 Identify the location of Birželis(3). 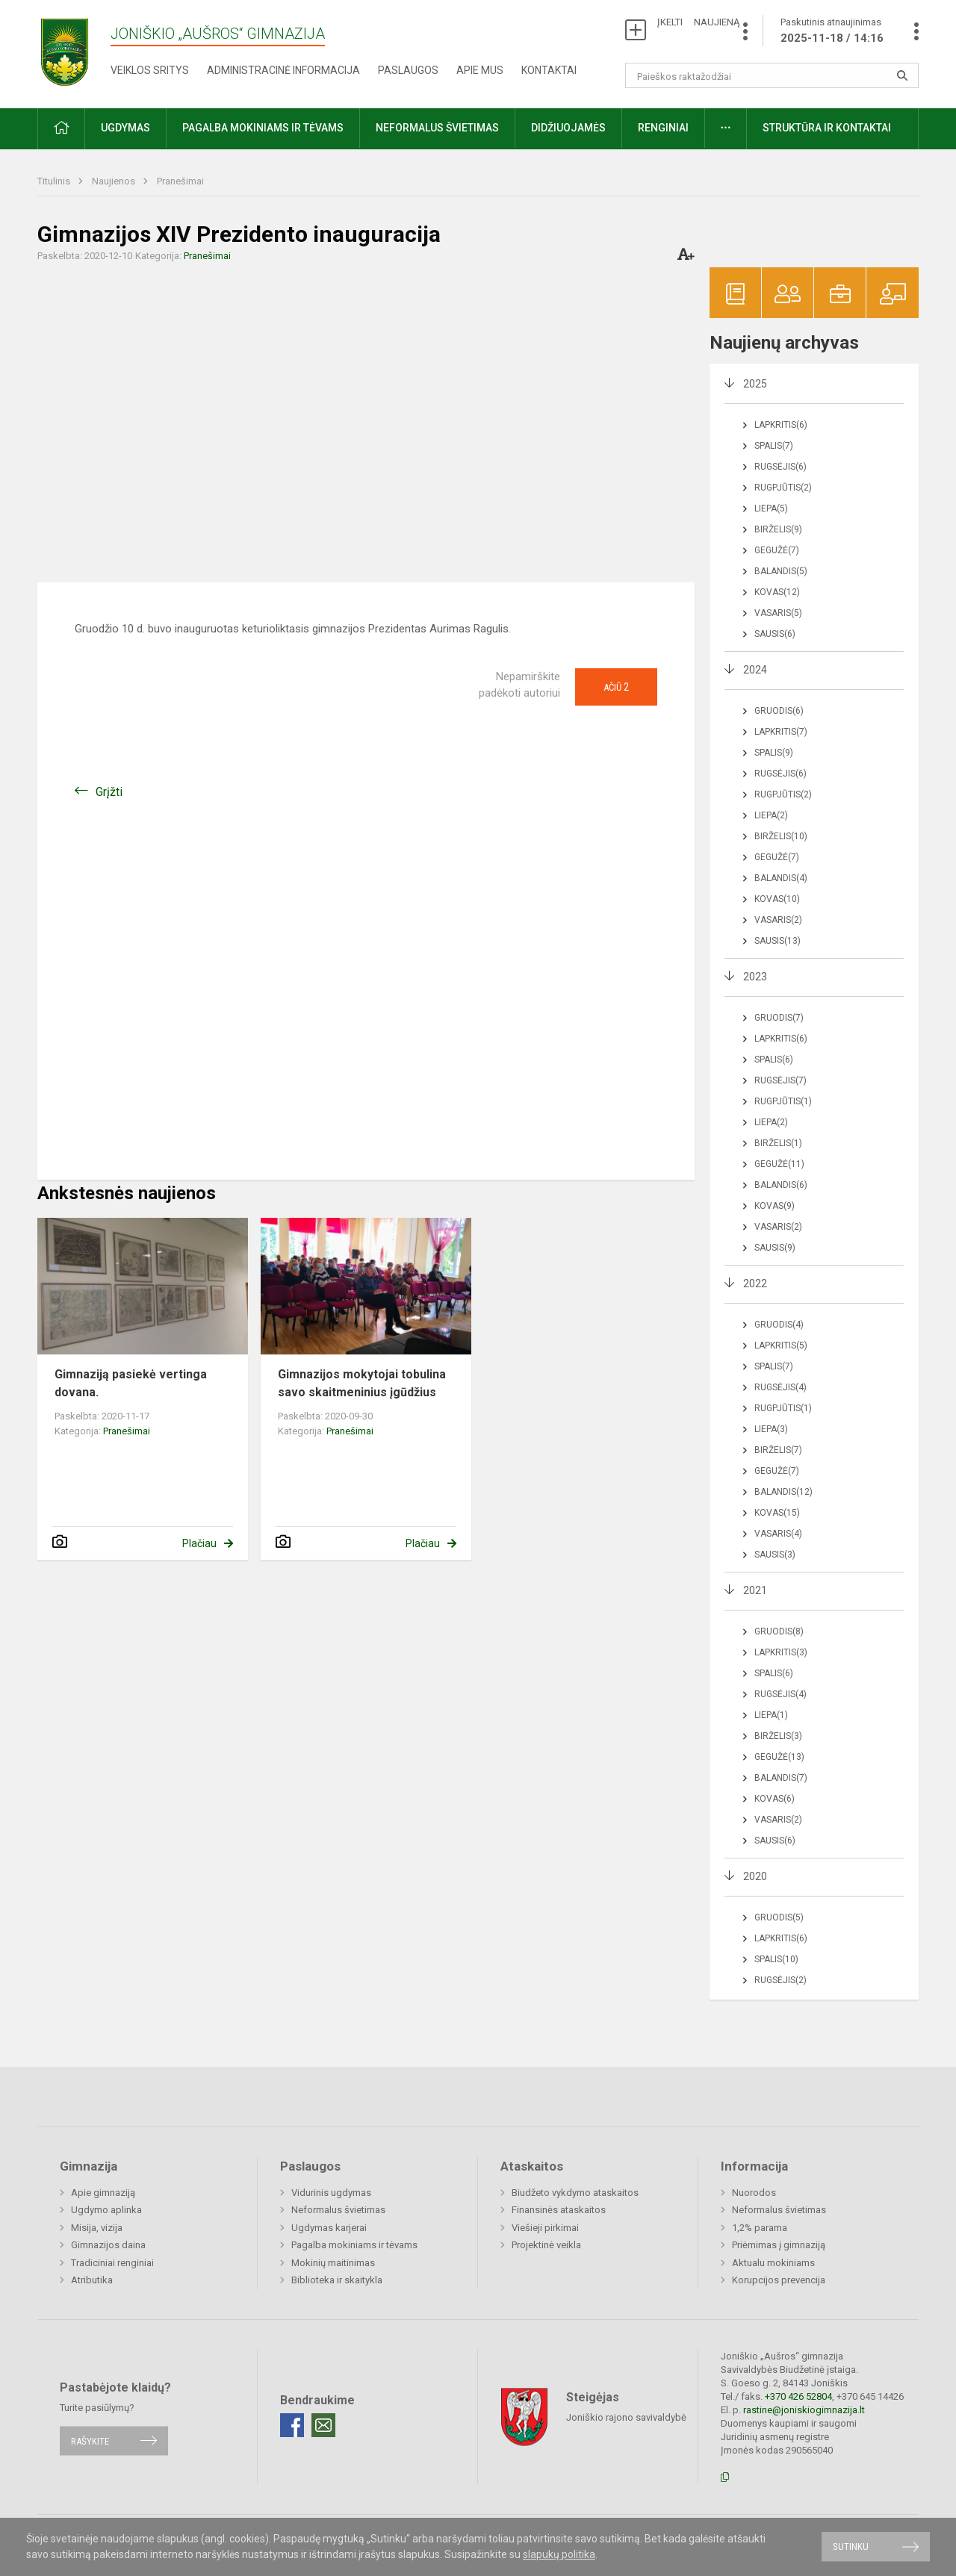
(778, 1736).